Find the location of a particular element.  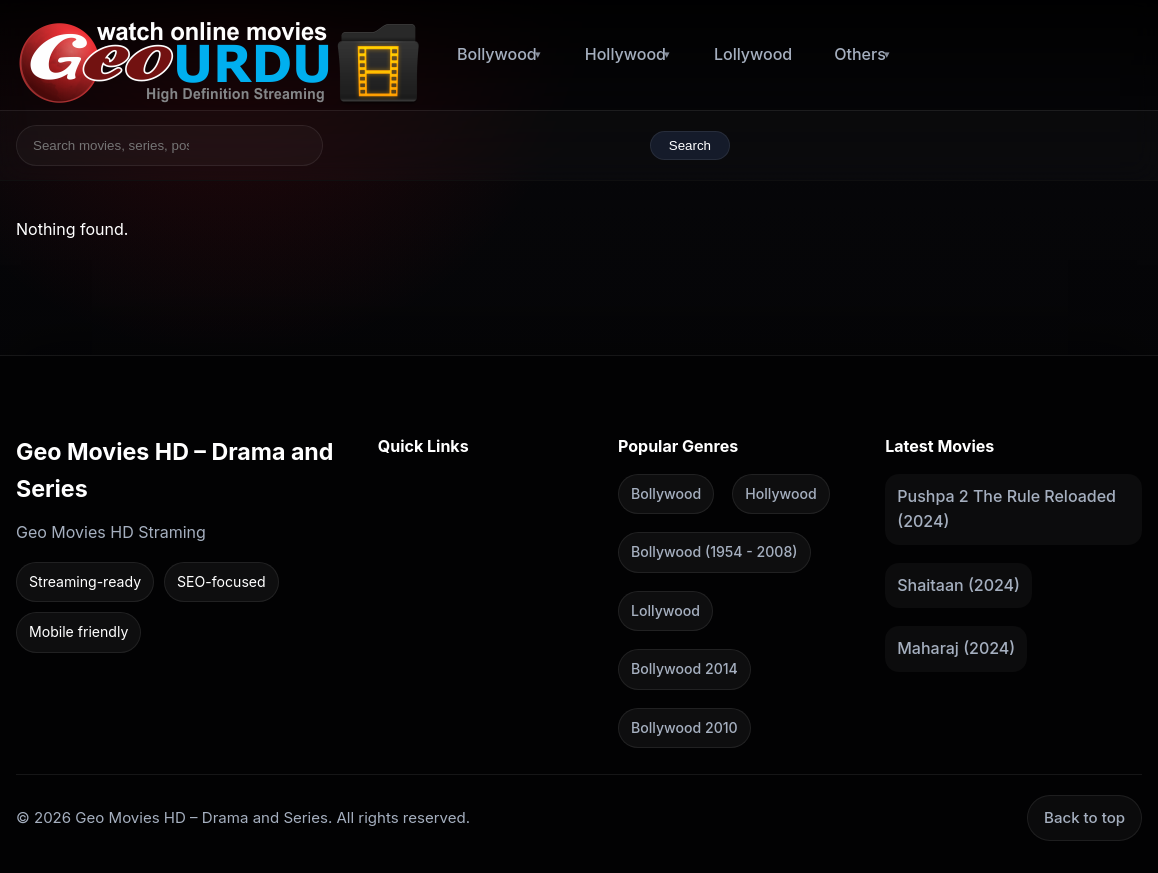

Back to top is located at coordinates (1084, 817).